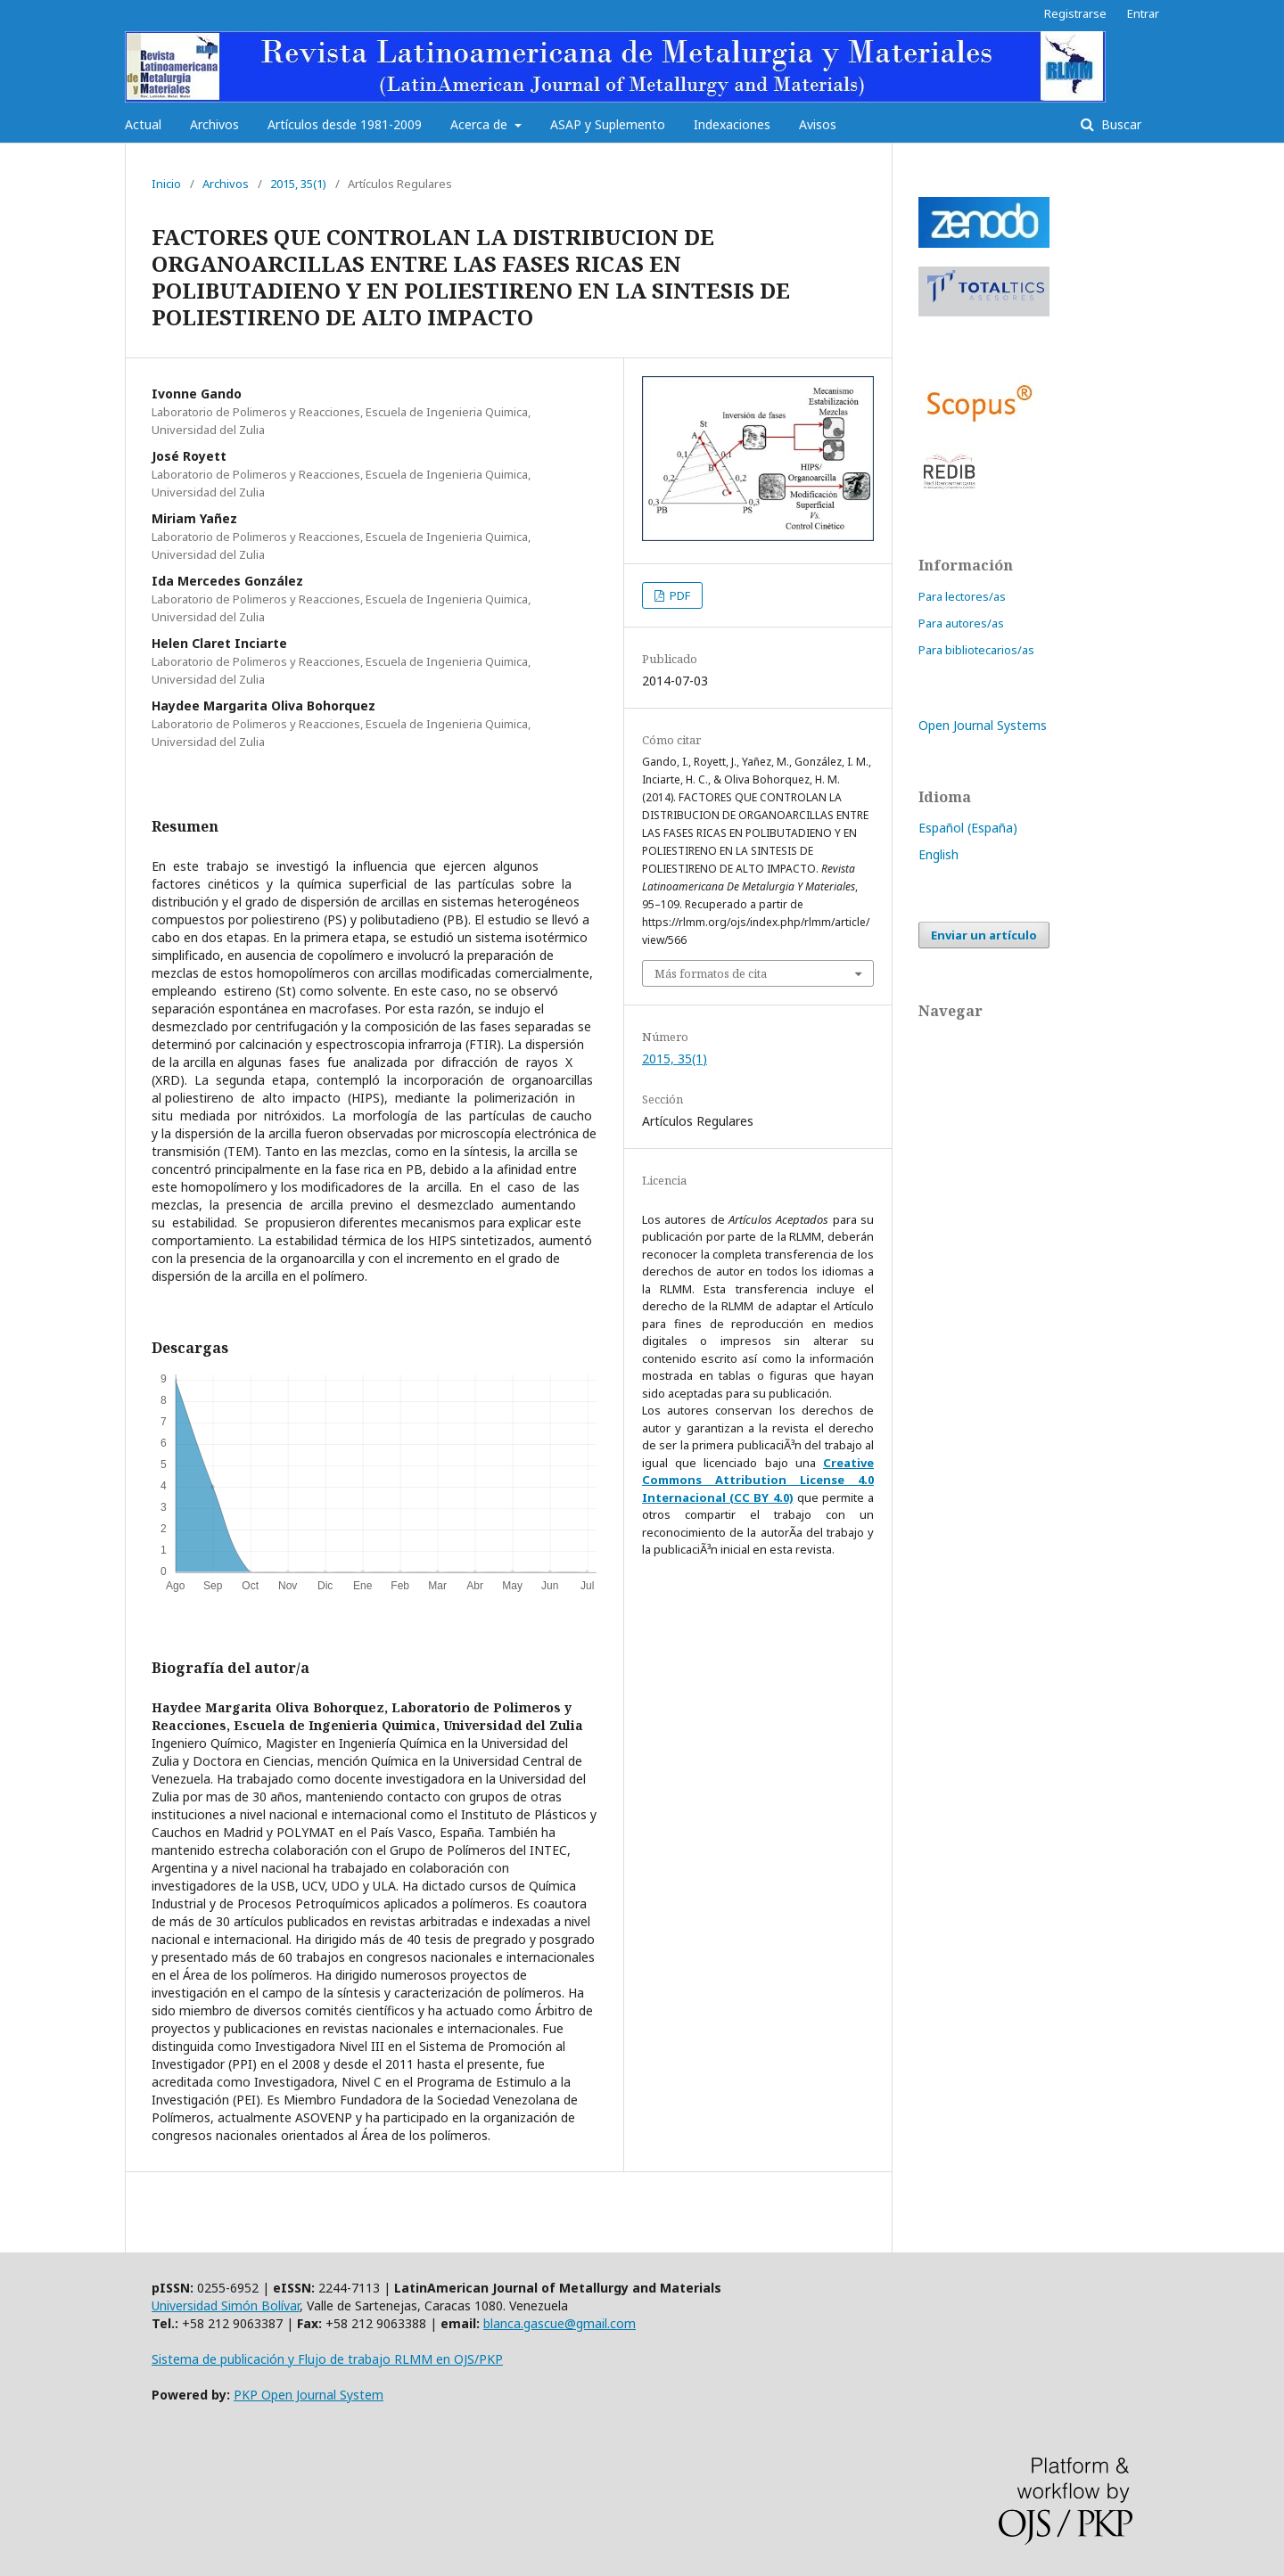 The width and height of the screenshot is (1284, 2576). Describe the element at coordinates (938, 854) in the screenshot. I see `English` at that location.